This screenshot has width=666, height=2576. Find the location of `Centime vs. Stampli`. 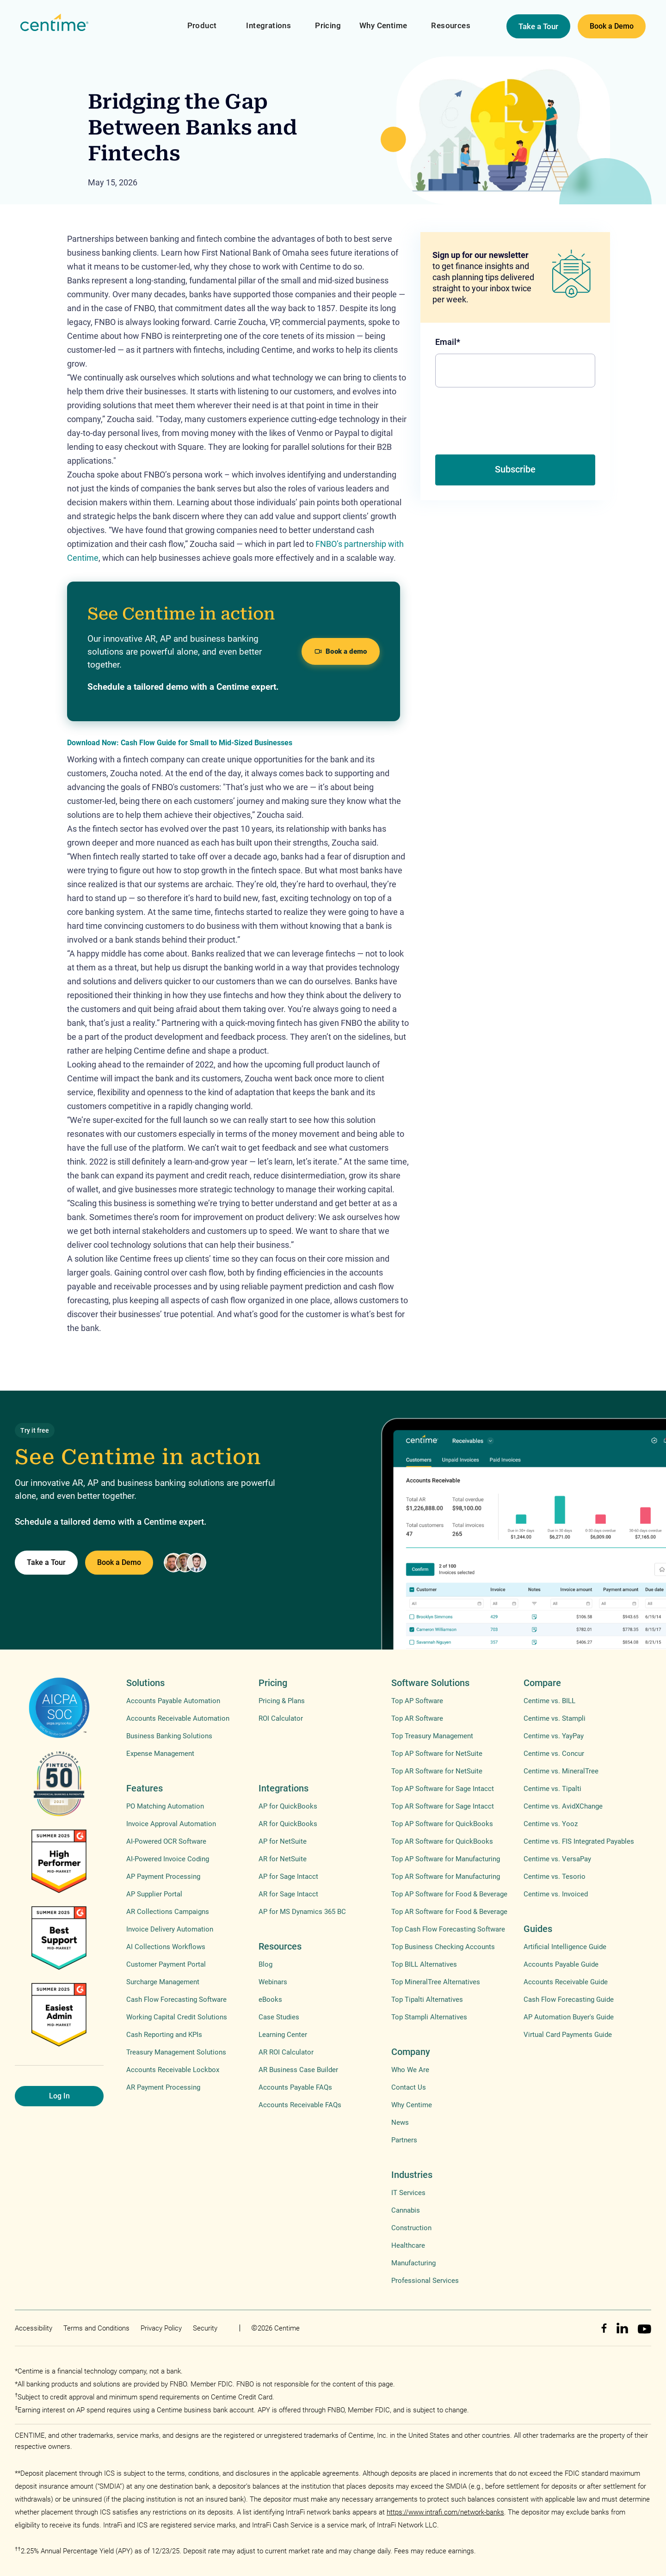

Centime vs. Stampli is located at coordinates (555, 1718).